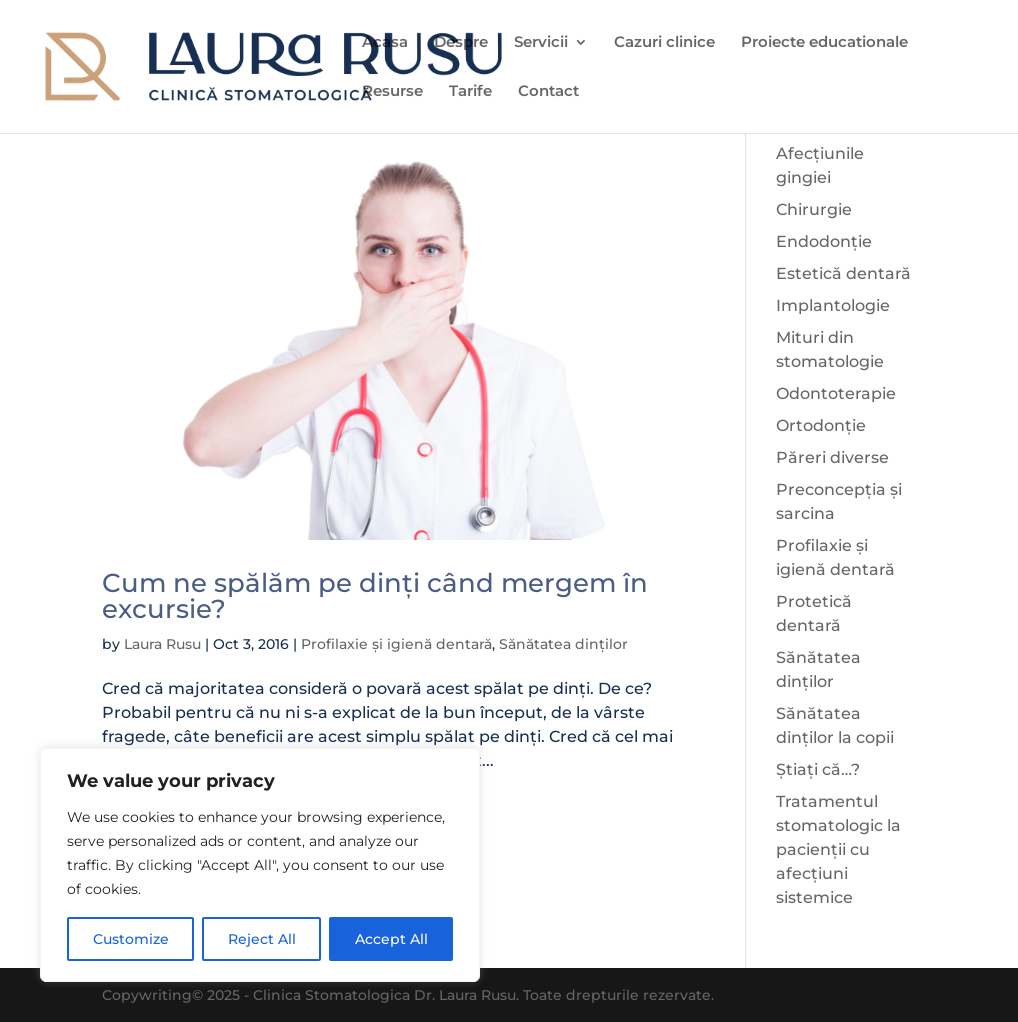 This screenshot has width=1018, height=1022. What do you see at coordinates (391, 939) in the screenshot?
I see `Accept All` at bounding box center [391, 939].